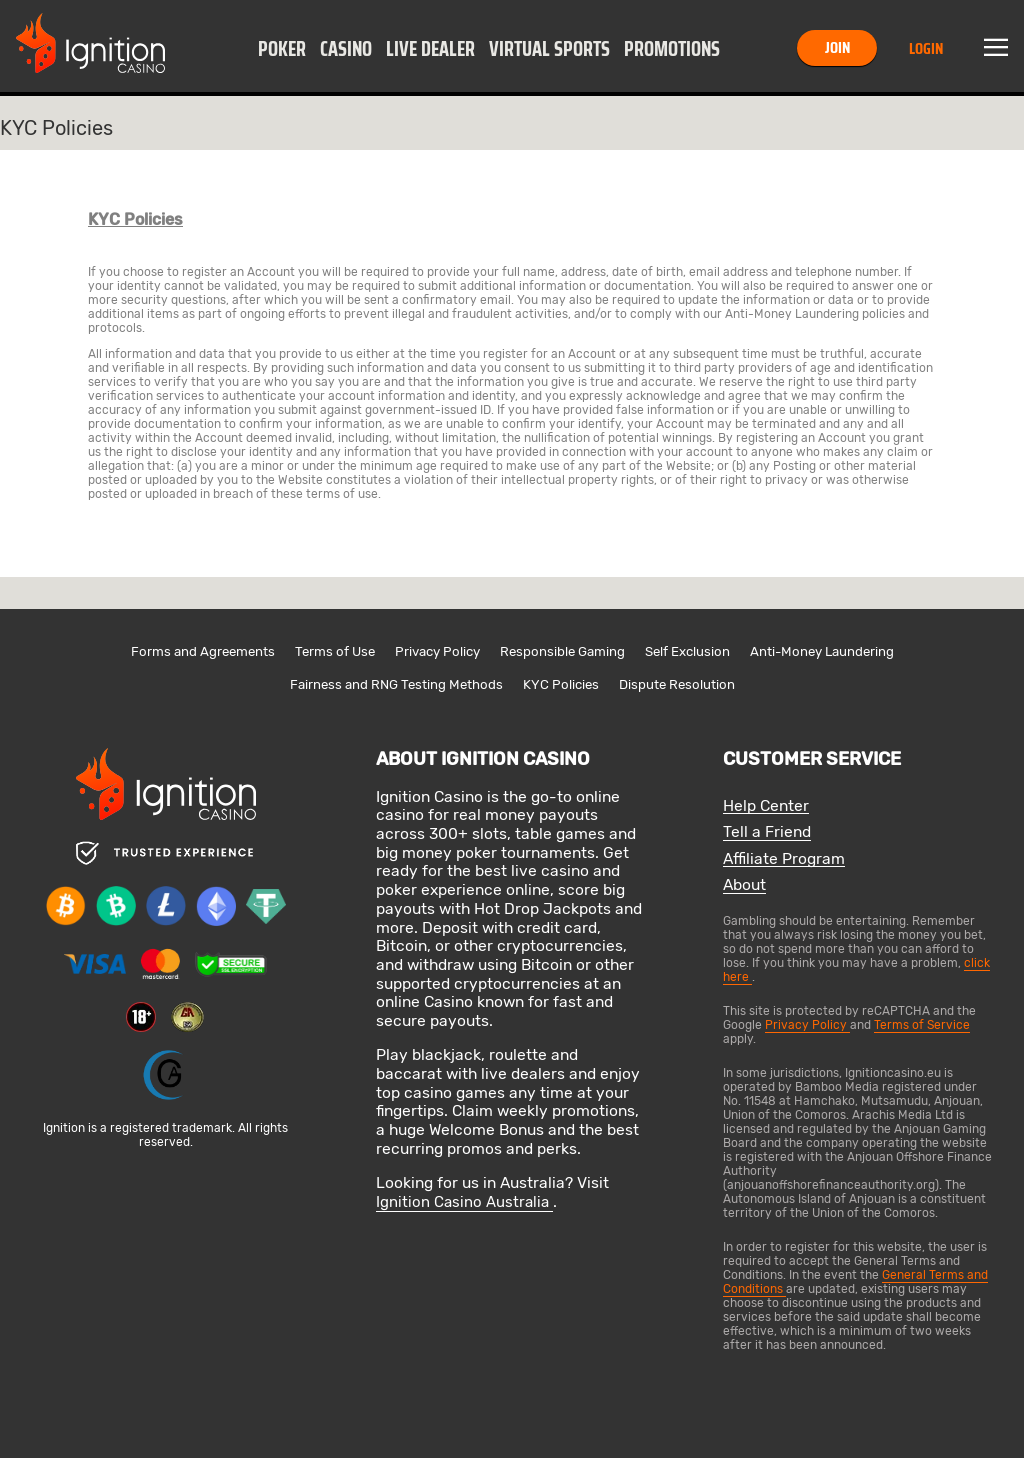 This screenshot has width=1024, height=1458. What do you see at coordinates (822, 651) in the screenshot?
I see `Anti-Money Laundering` at bounding box center [822, 651].